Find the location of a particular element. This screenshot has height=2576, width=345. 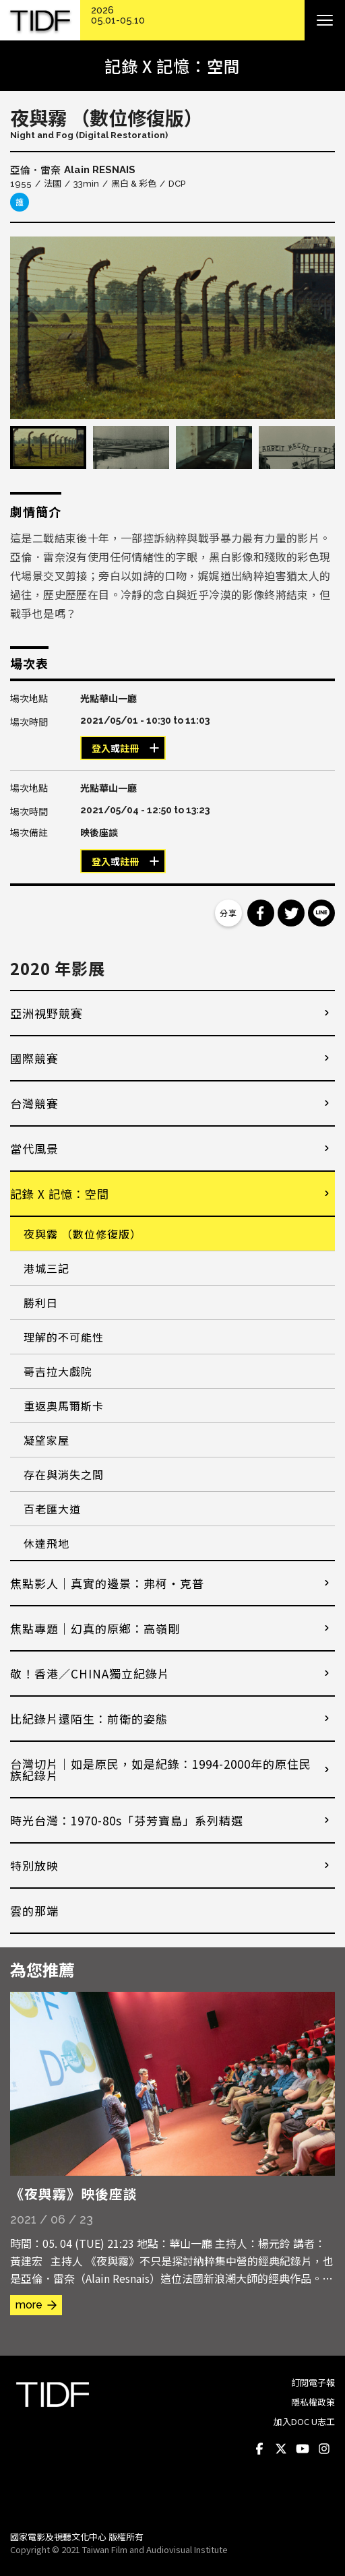

勝利日 is located at coordinates (41, 1302).